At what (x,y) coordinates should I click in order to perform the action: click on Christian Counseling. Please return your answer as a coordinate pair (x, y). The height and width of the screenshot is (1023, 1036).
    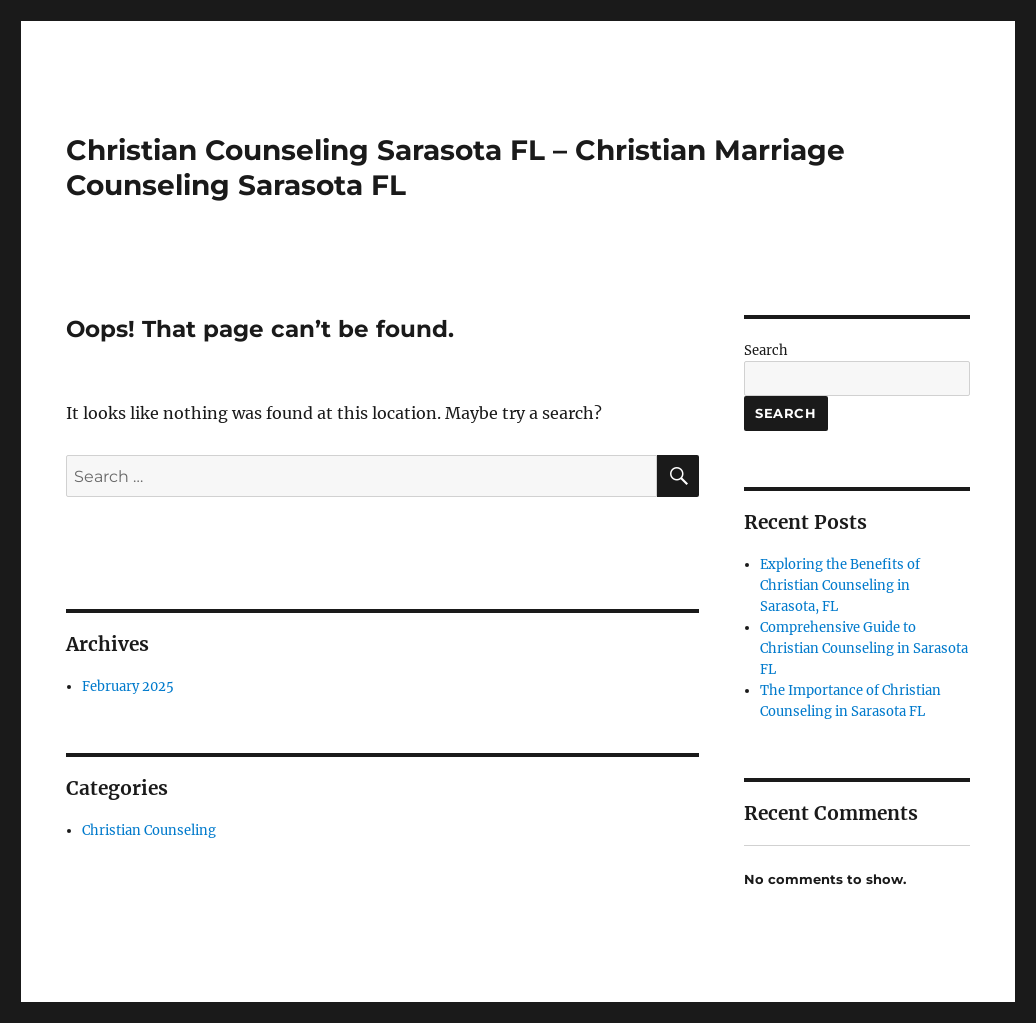
    Looking at the image, I should click on (149, 830).